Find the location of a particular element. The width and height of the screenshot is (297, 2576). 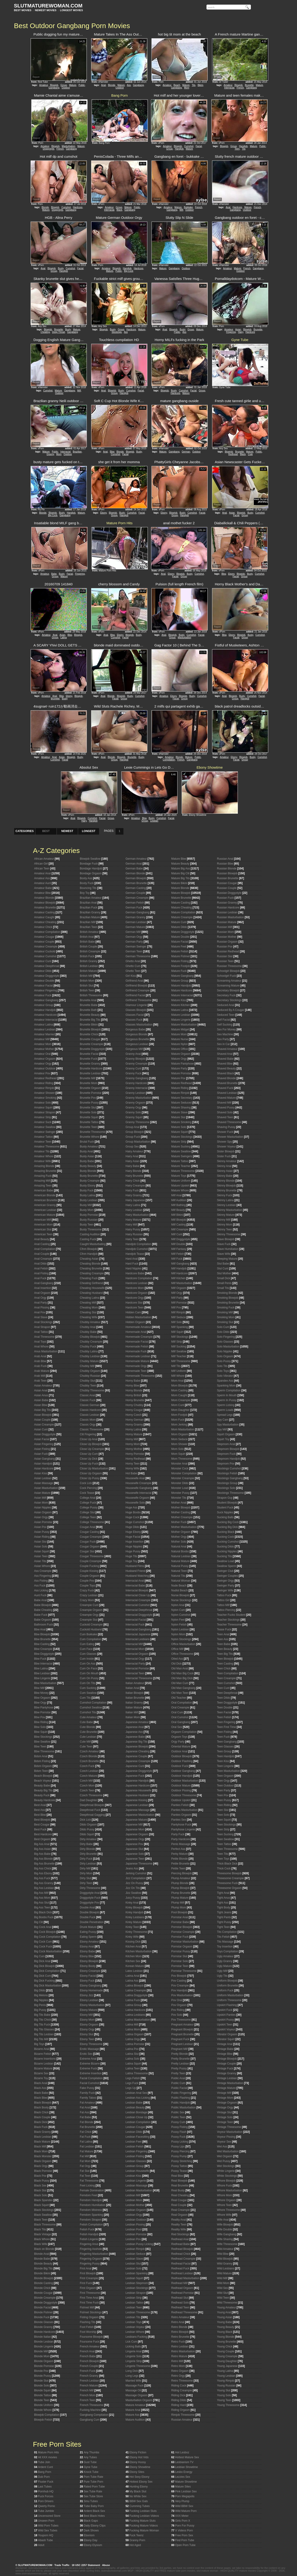

Mature Big Clit is located at coordinates (180, 873).